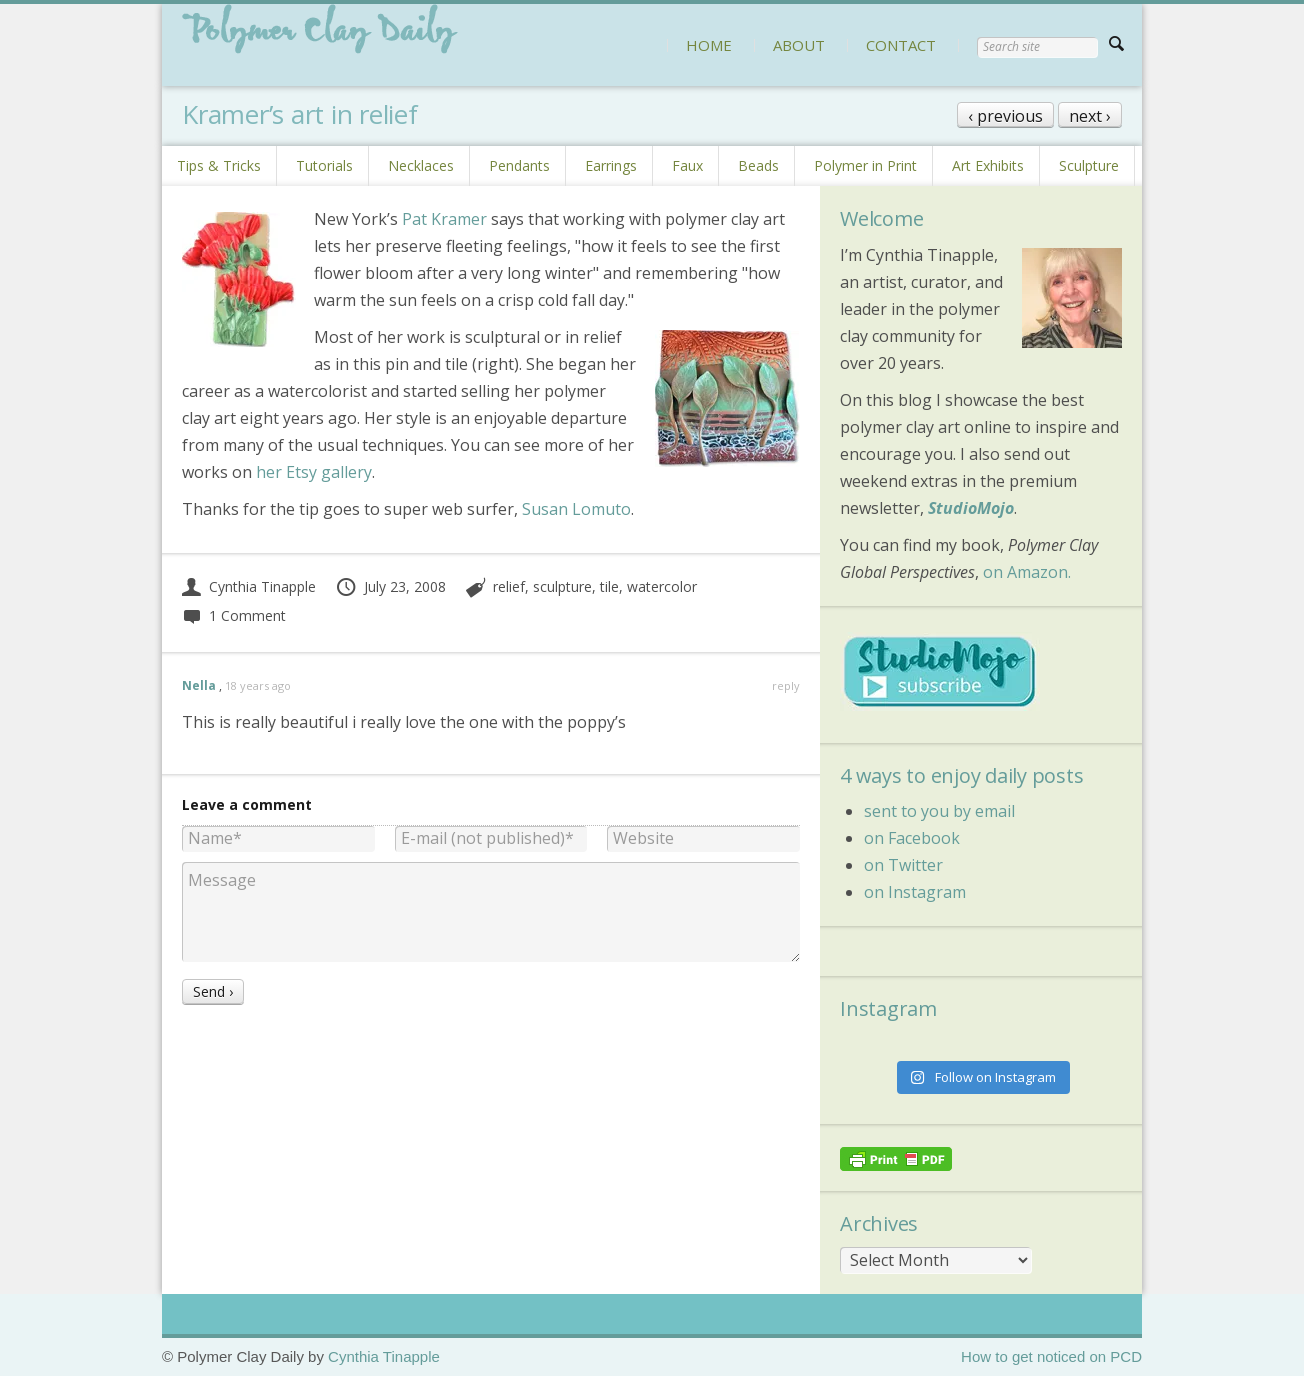 This screenshot has width=1304, height=1376. I want to click on Tips & Tricks, so click(219, 165).